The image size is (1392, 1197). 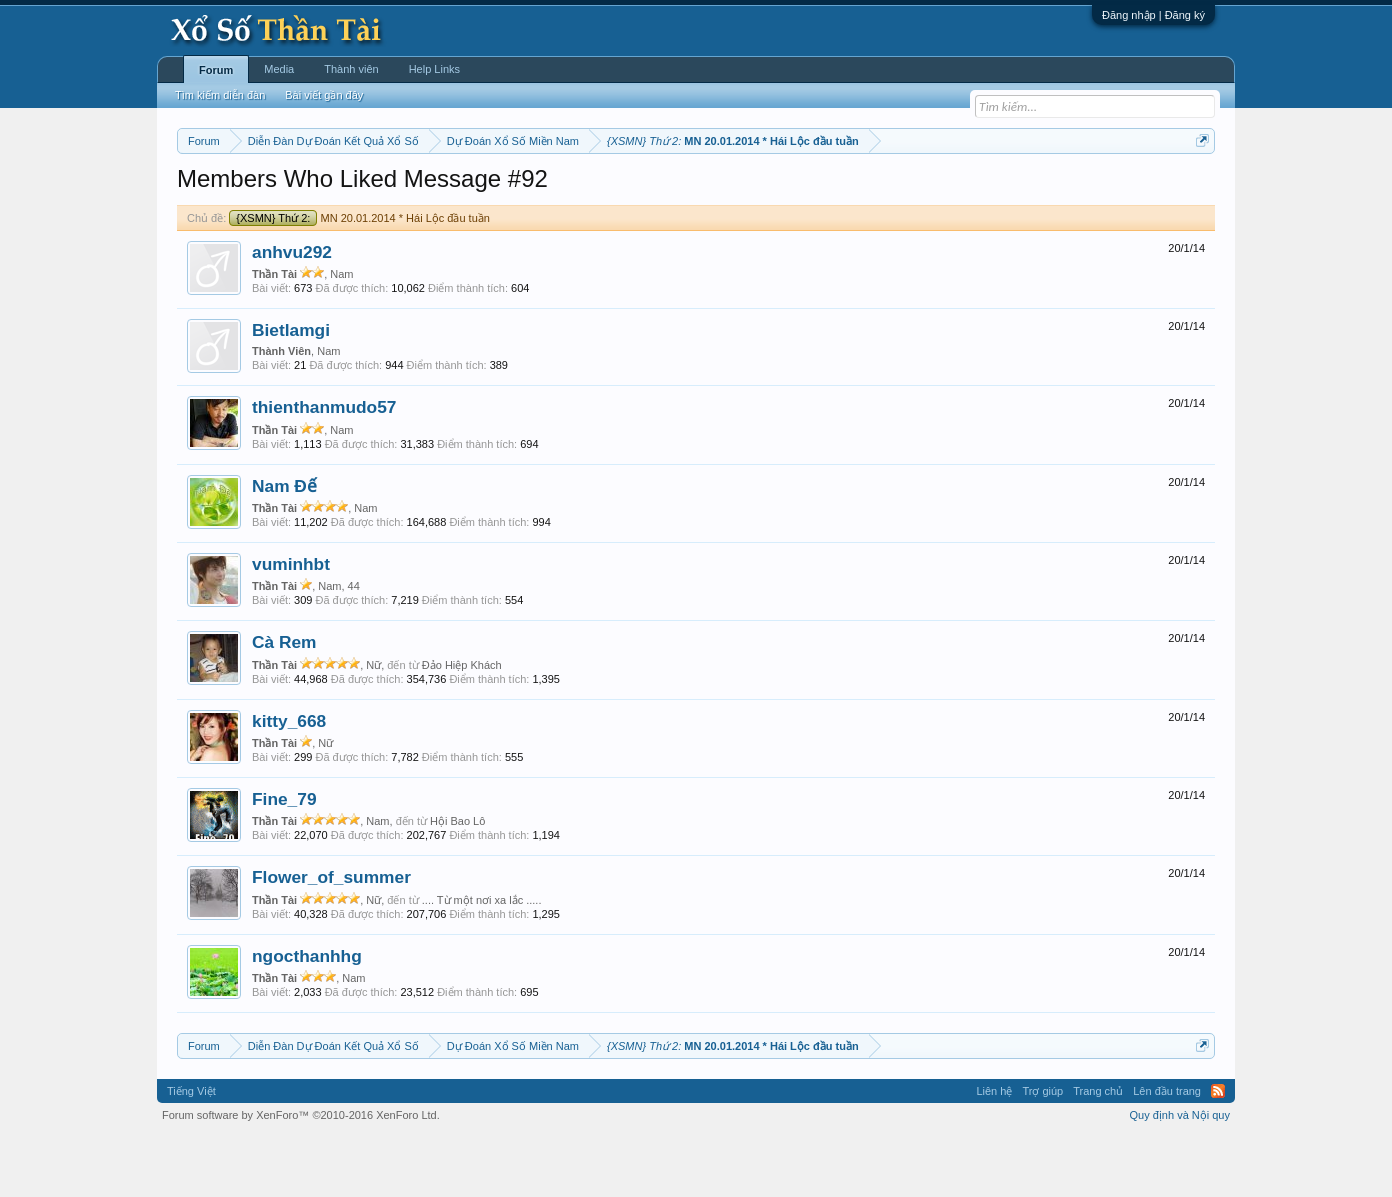 What do you see at coordinates (191, 1151) in the screenshot?
I see `Tiếng Việt` at bounding box center [191, 1151].